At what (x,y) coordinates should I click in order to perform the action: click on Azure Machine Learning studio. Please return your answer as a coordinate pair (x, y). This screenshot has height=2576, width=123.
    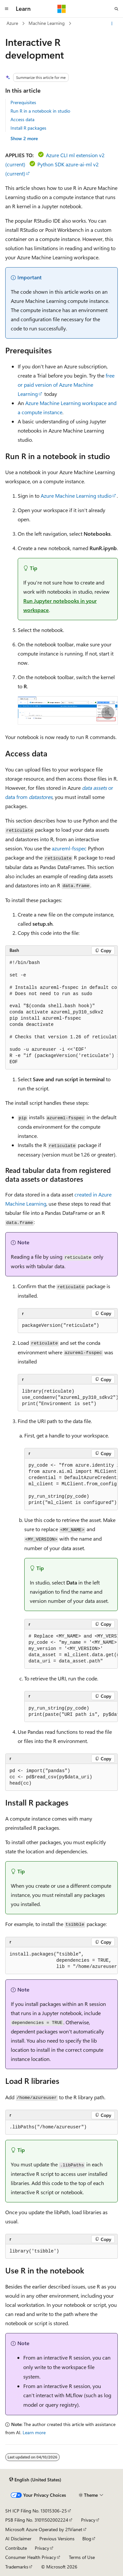
    Looking at the image, I should click on (76, 495).